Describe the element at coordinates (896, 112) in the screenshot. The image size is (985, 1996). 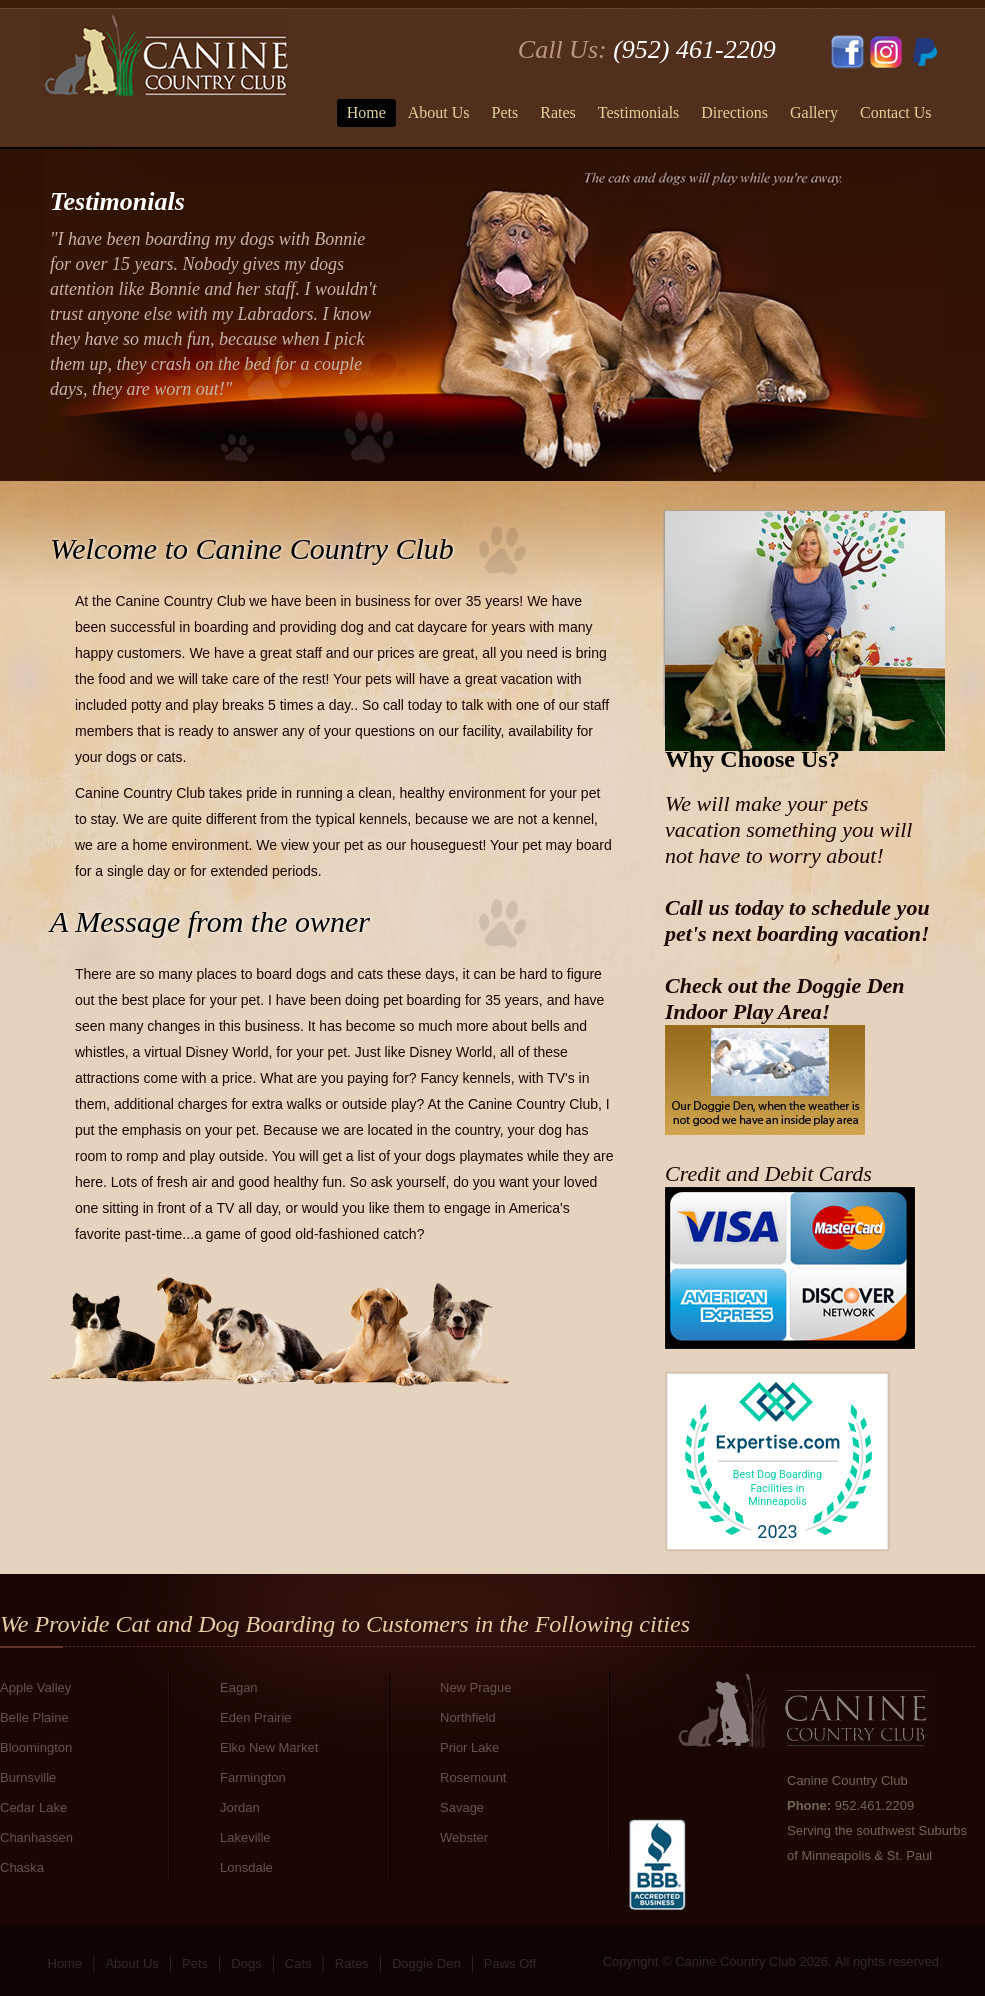
I see `Contact Us` at that location.